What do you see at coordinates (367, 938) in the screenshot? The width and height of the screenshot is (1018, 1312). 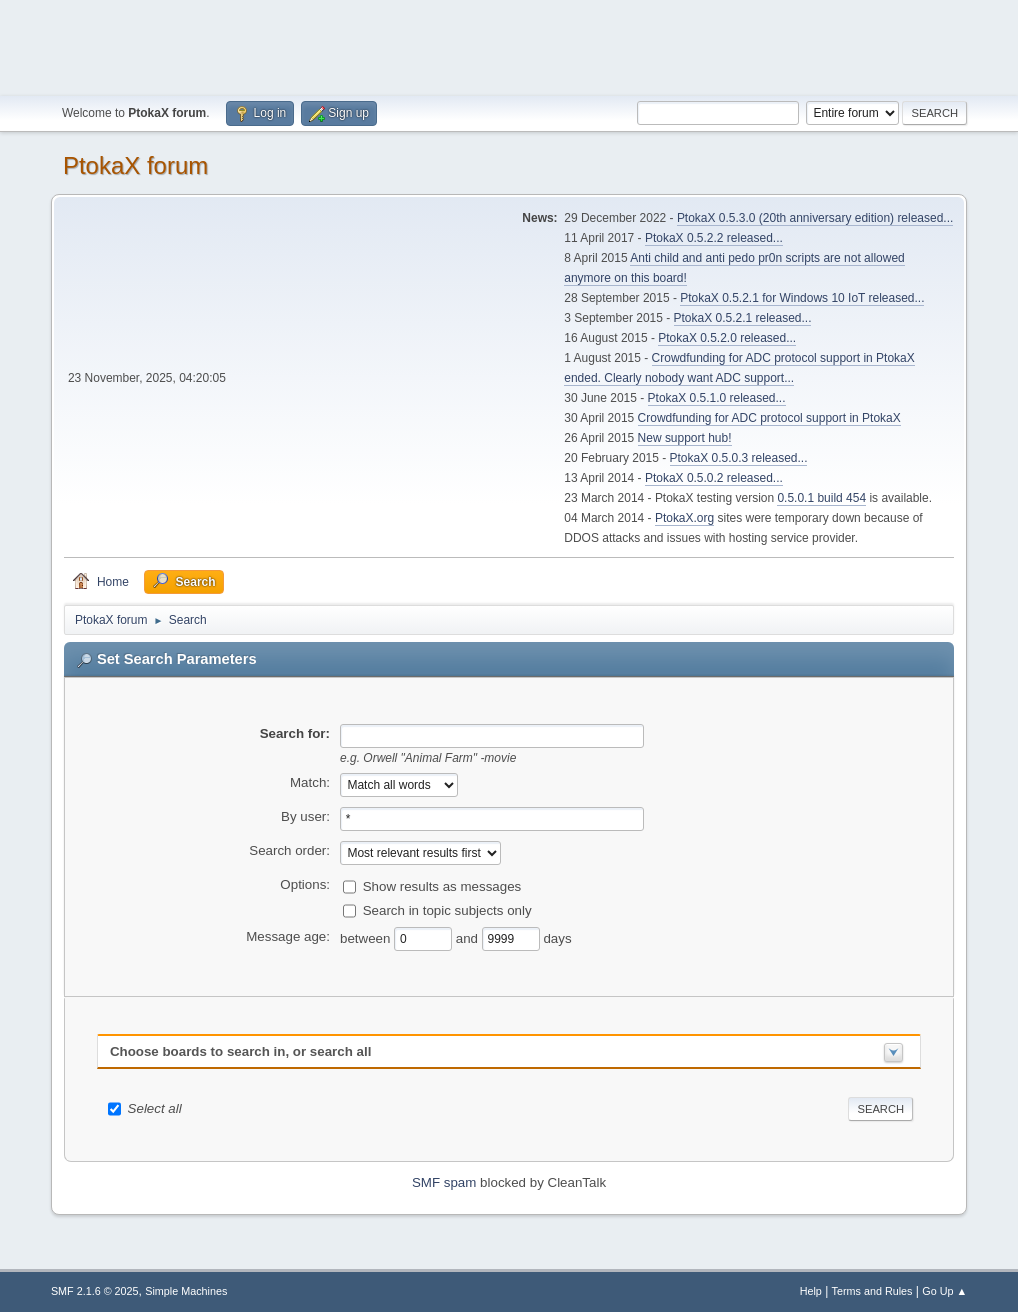 I see `between` at bounding box center [367, 938].